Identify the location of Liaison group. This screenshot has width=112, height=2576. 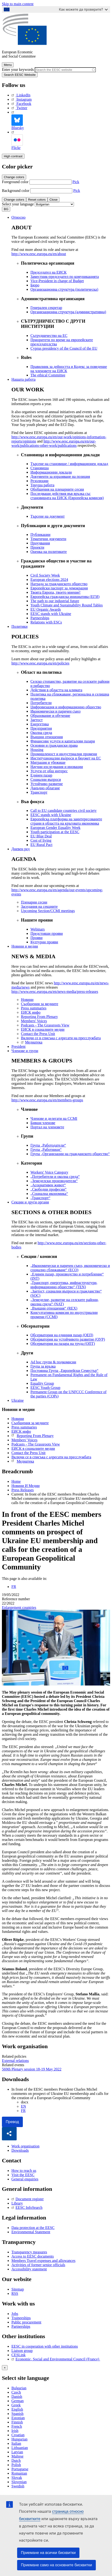
(22, 2351).